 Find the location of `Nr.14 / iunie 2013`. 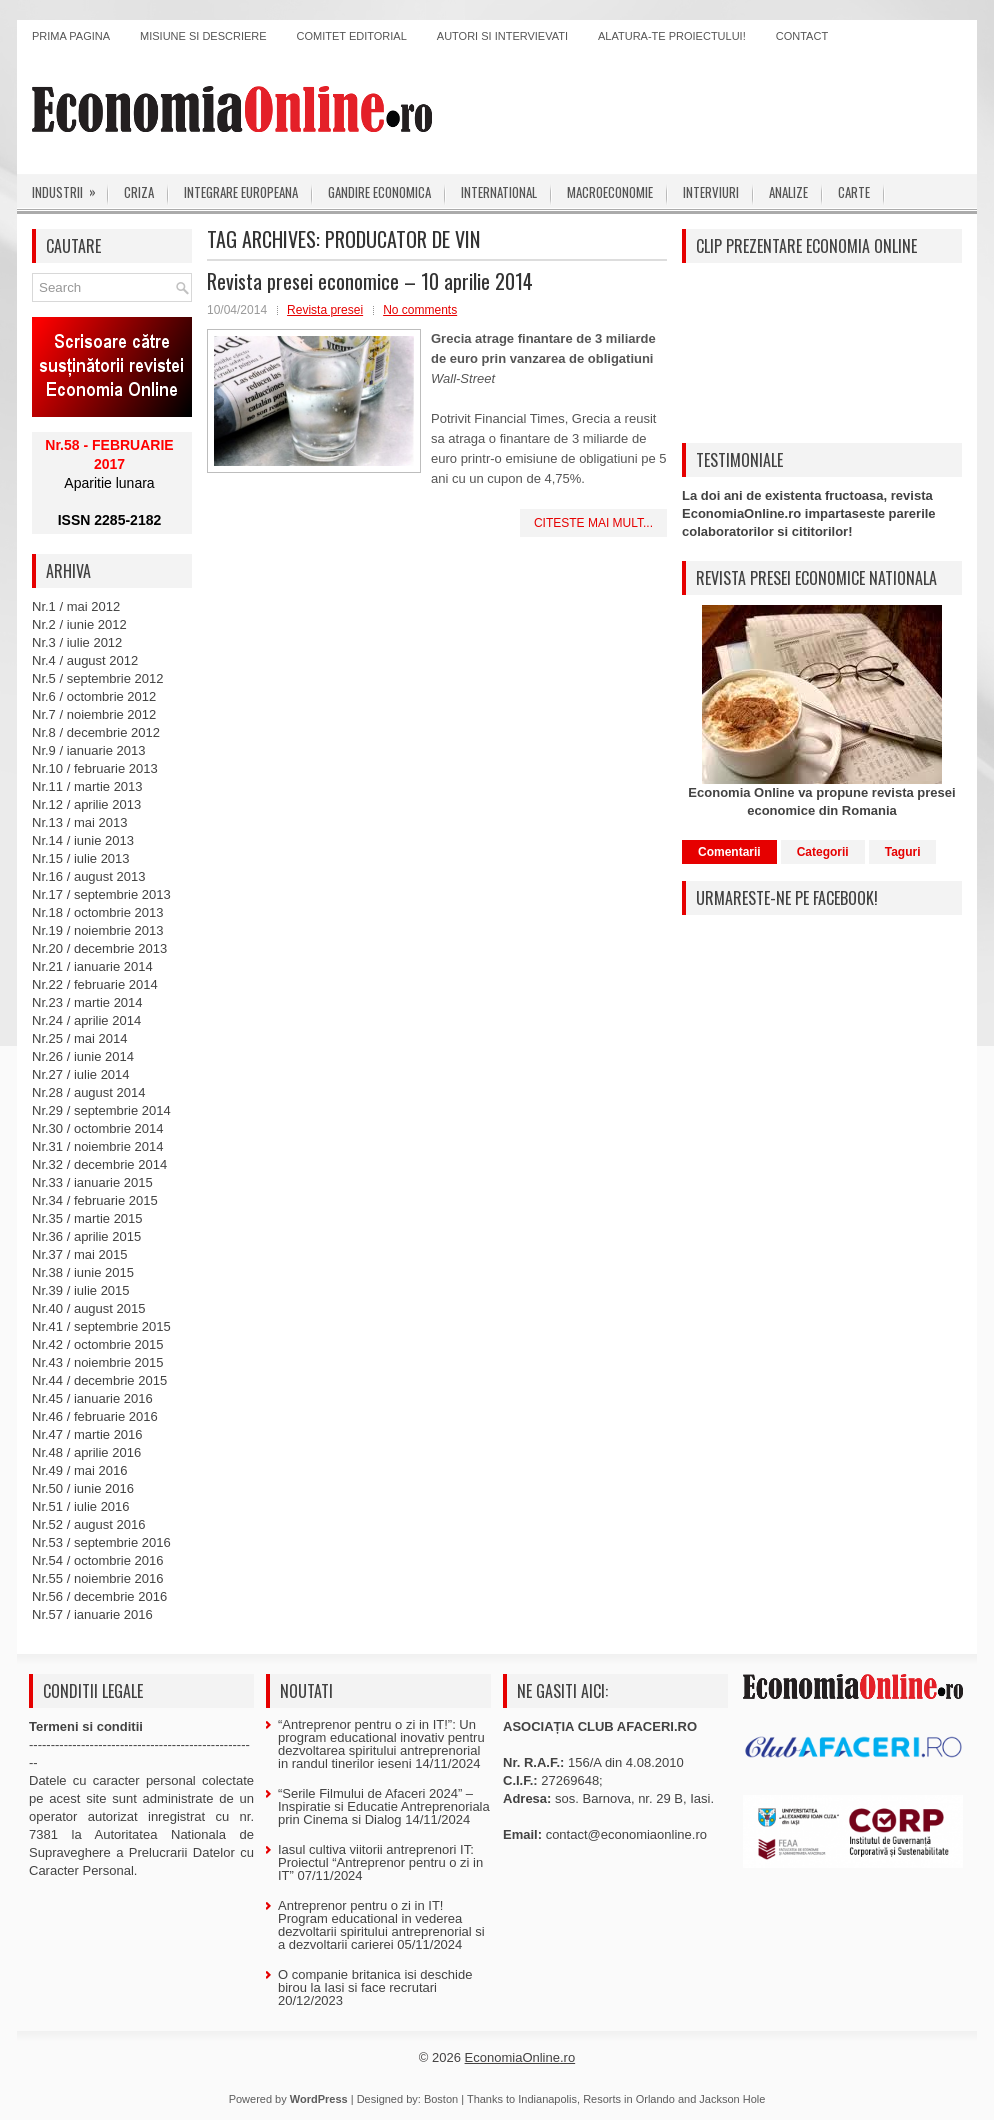

Nr.14 / iunie 2013 is located at coordinates (83, 840).